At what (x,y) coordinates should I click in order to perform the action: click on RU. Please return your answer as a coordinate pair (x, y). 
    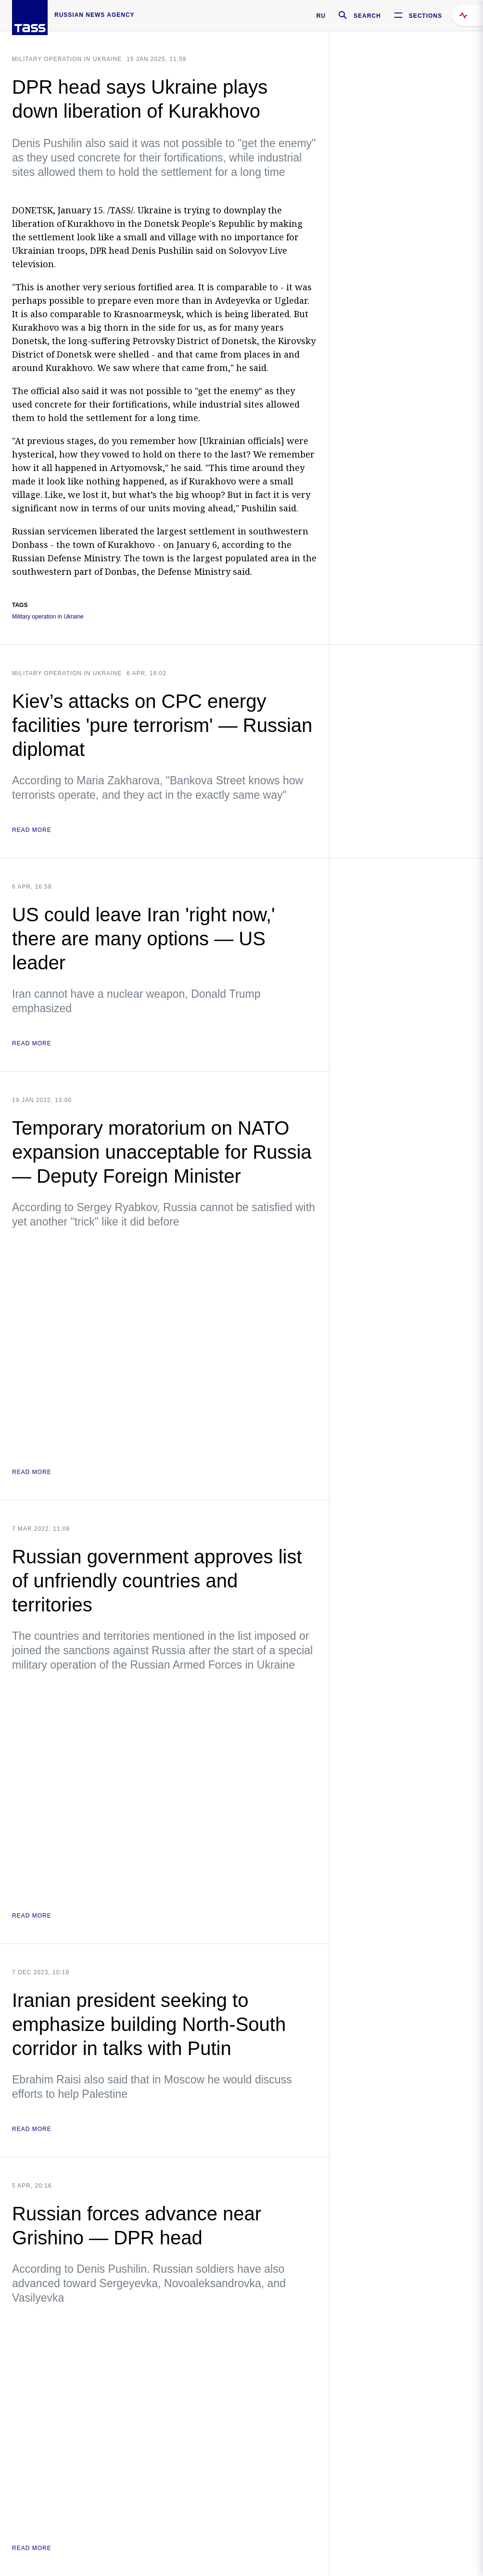
    Looking at the image, I should click on (321, 15).